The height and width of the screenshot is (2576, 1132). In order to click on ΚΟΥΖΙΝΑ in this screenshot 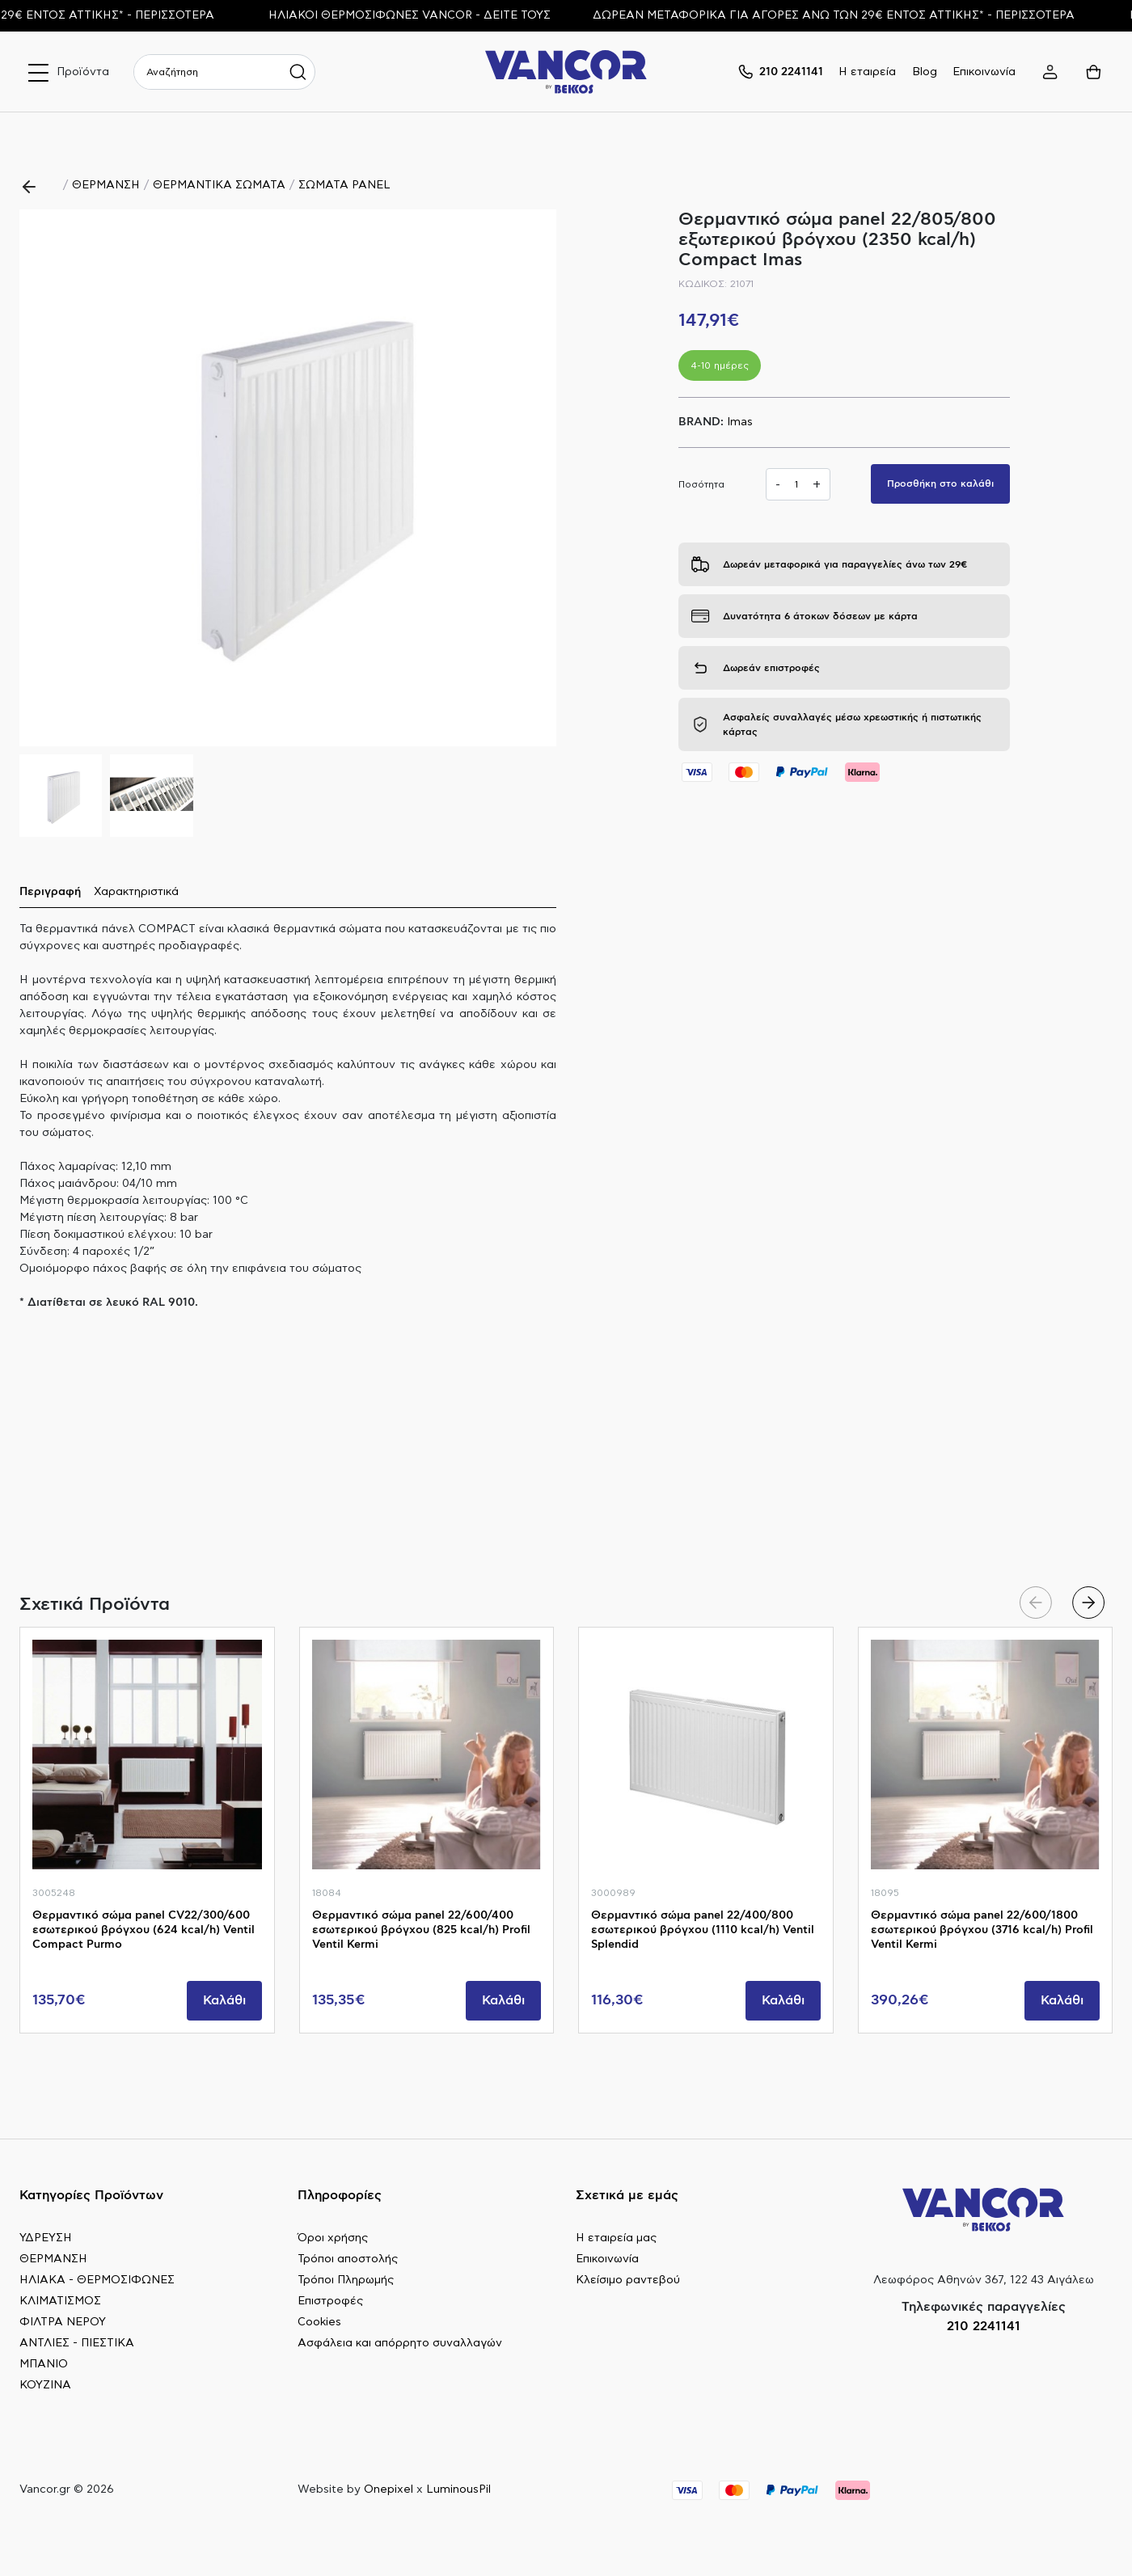, I will do `click(45, 2385)`.